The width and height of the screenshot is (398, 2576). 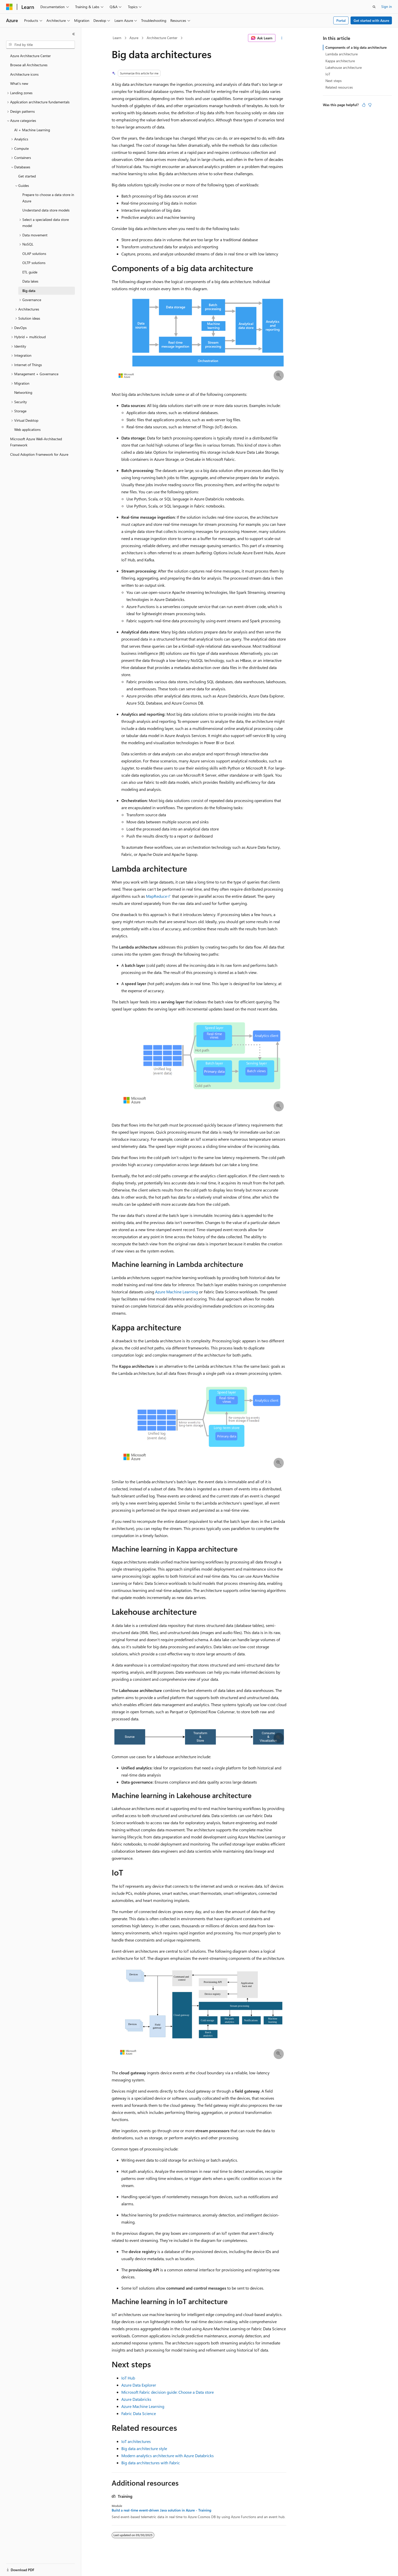 I want to click on [Collapse], so click(x=73, y=34).